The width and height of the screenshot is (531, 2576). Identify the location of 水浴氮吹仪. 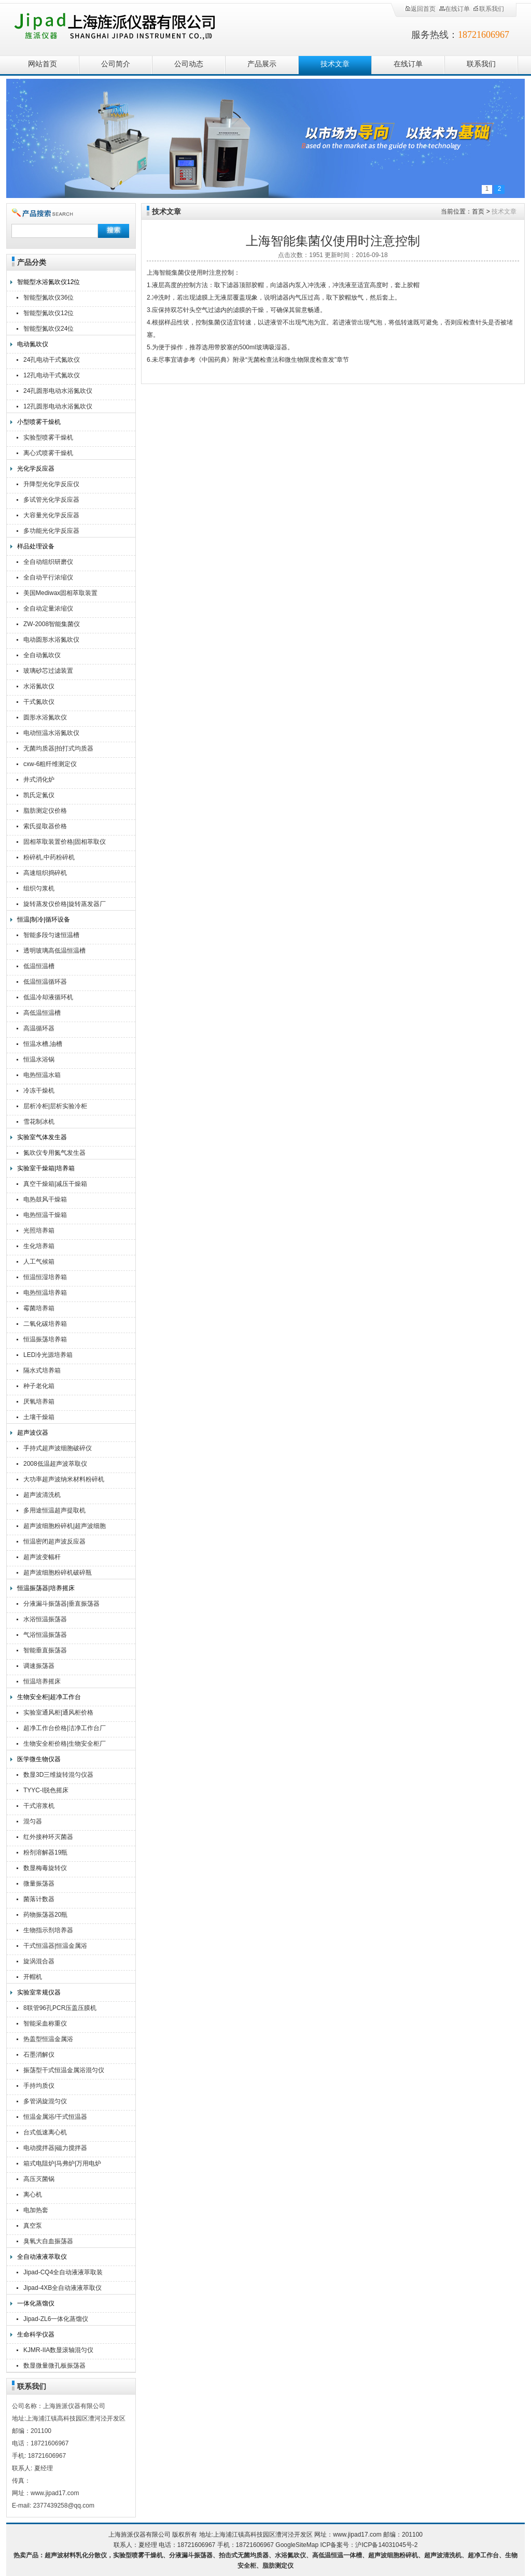
(38, 686).